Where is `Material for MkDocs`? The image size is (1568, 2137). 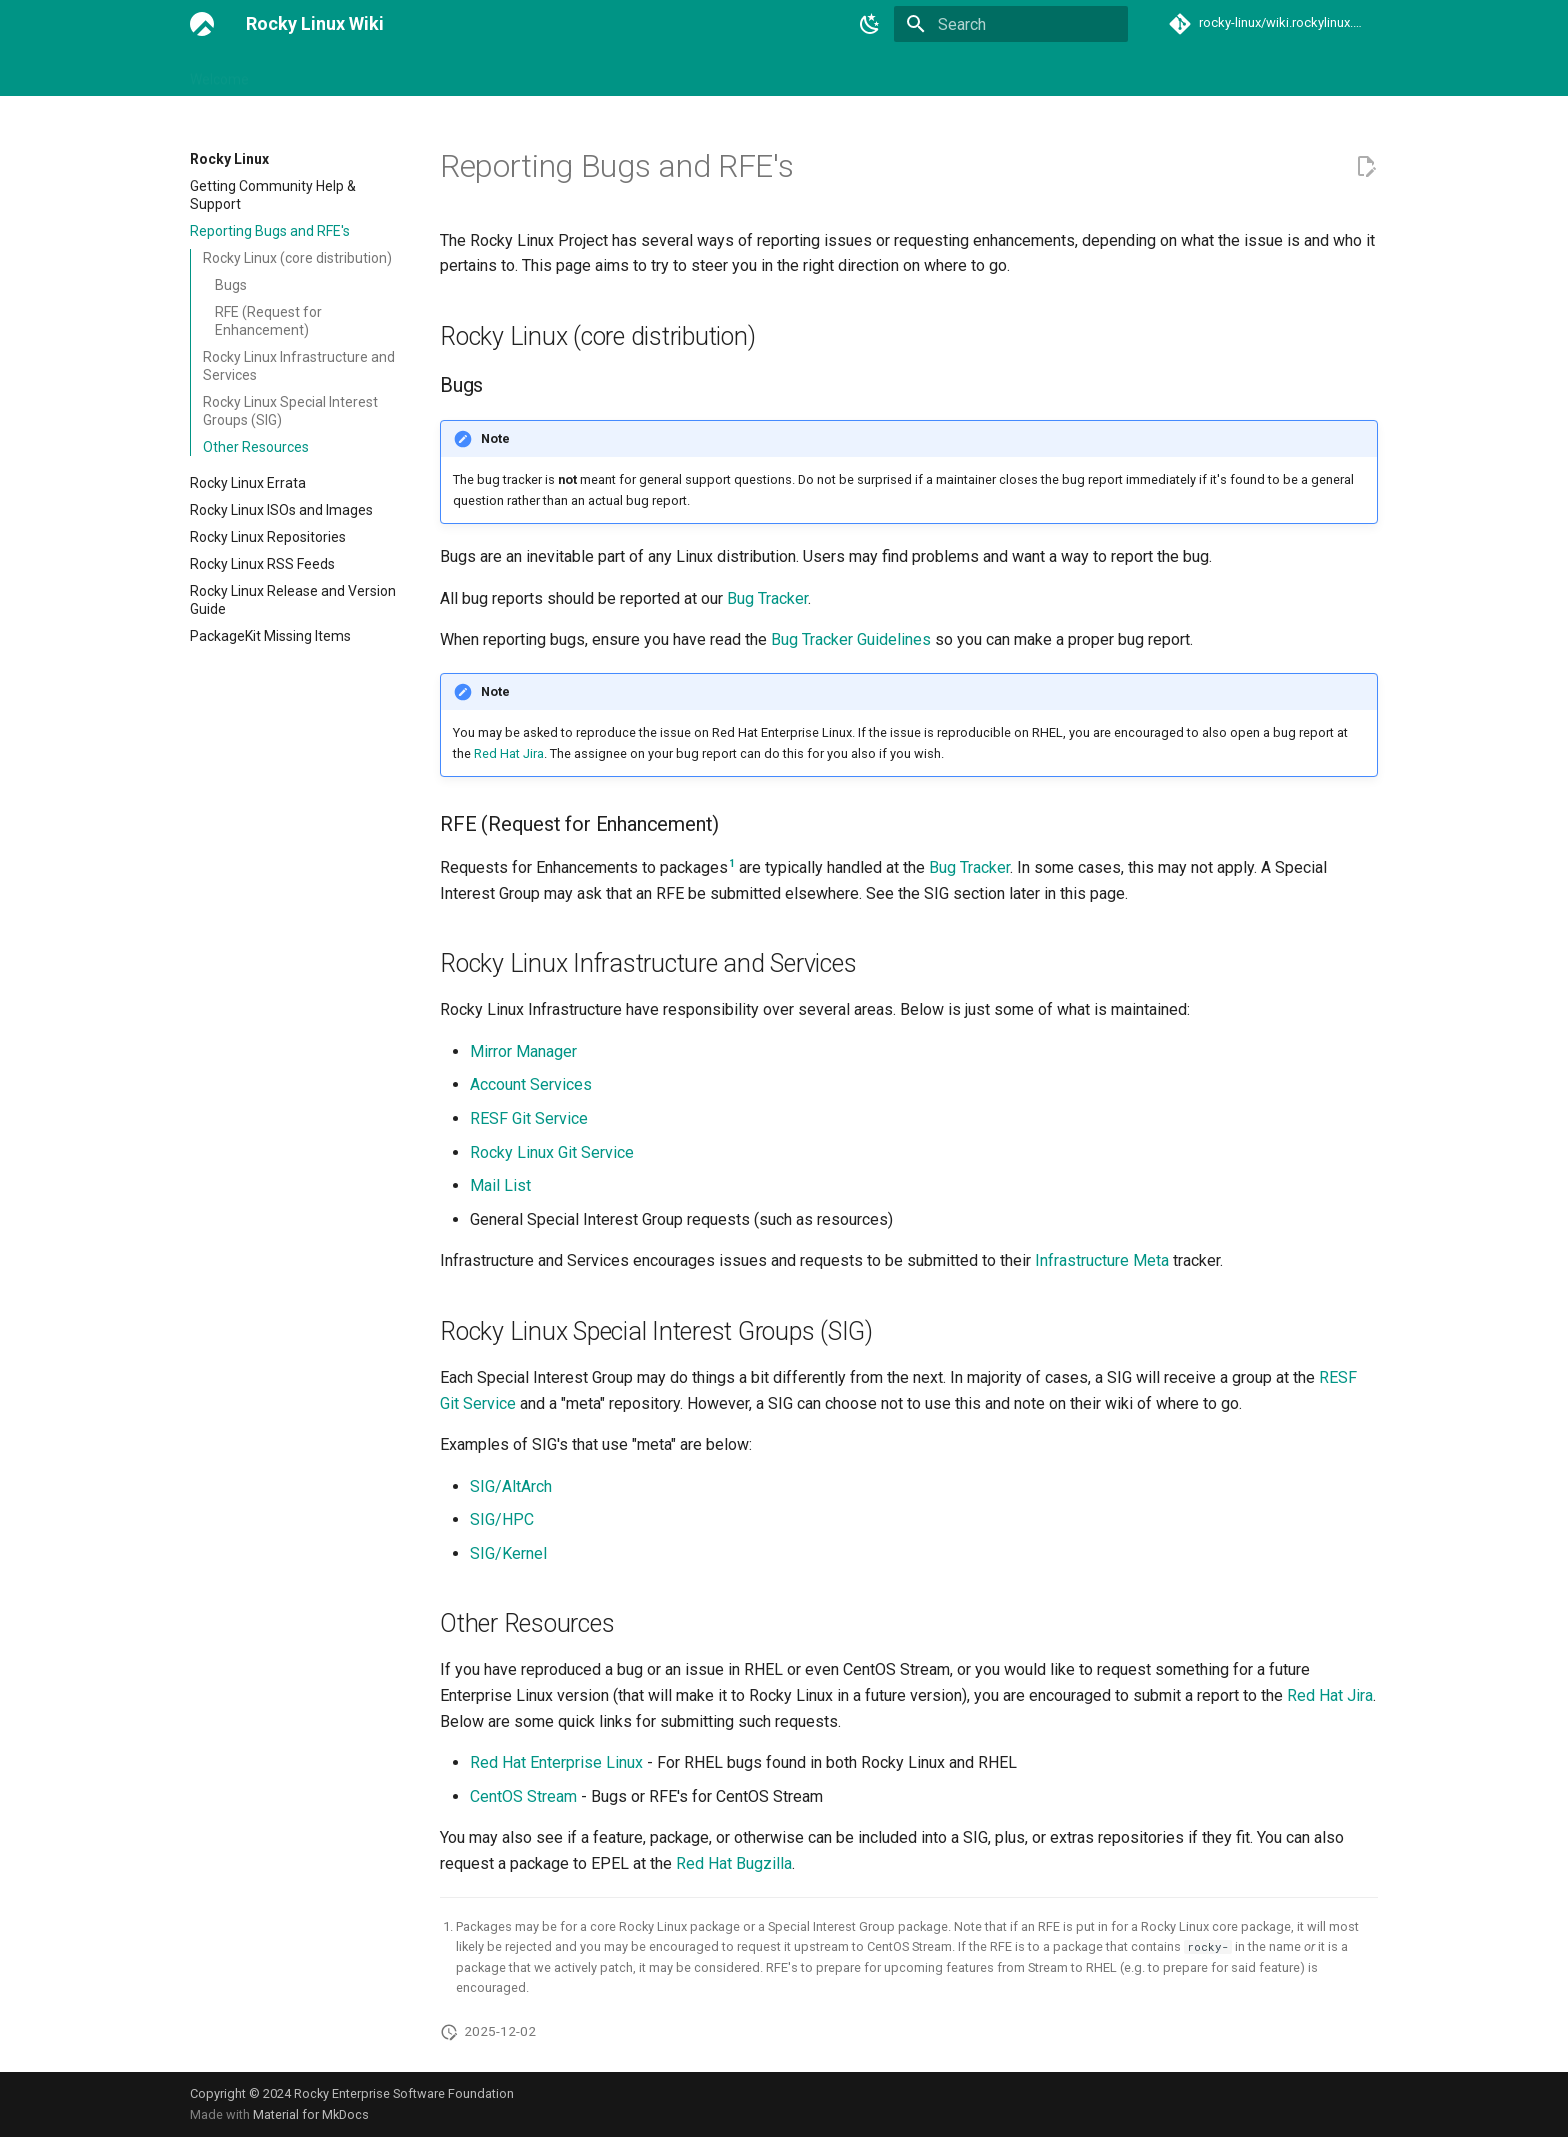
Material for MkDocs is located at coordinates (311, 2114).